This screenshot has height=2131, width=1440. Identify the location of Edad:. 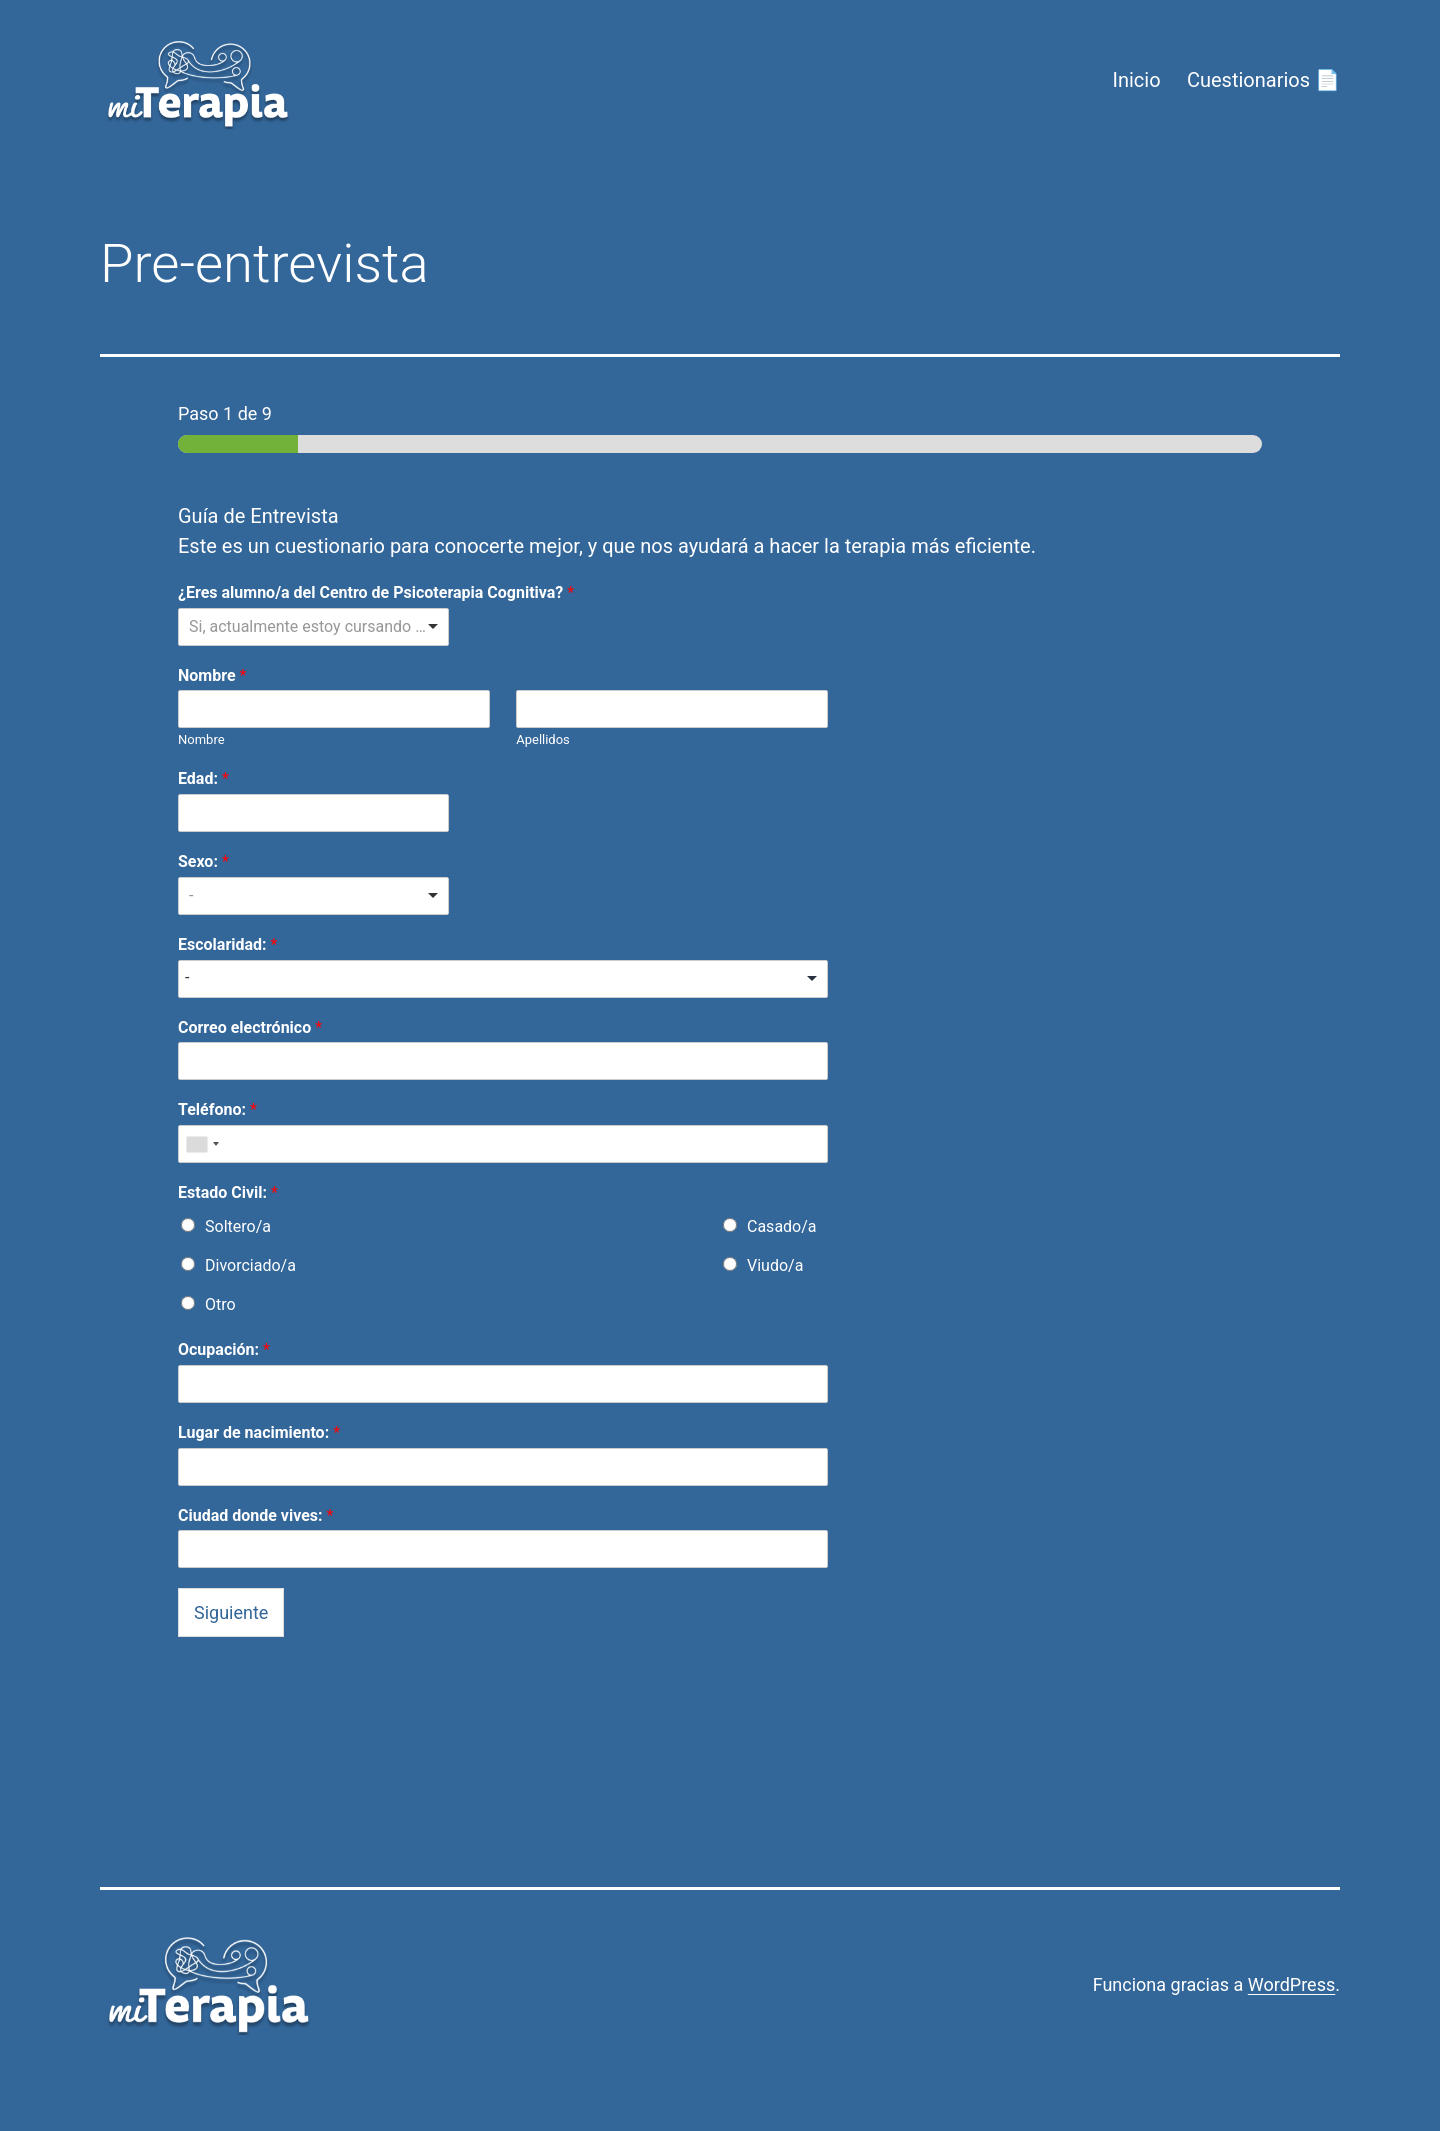
(203, 778).